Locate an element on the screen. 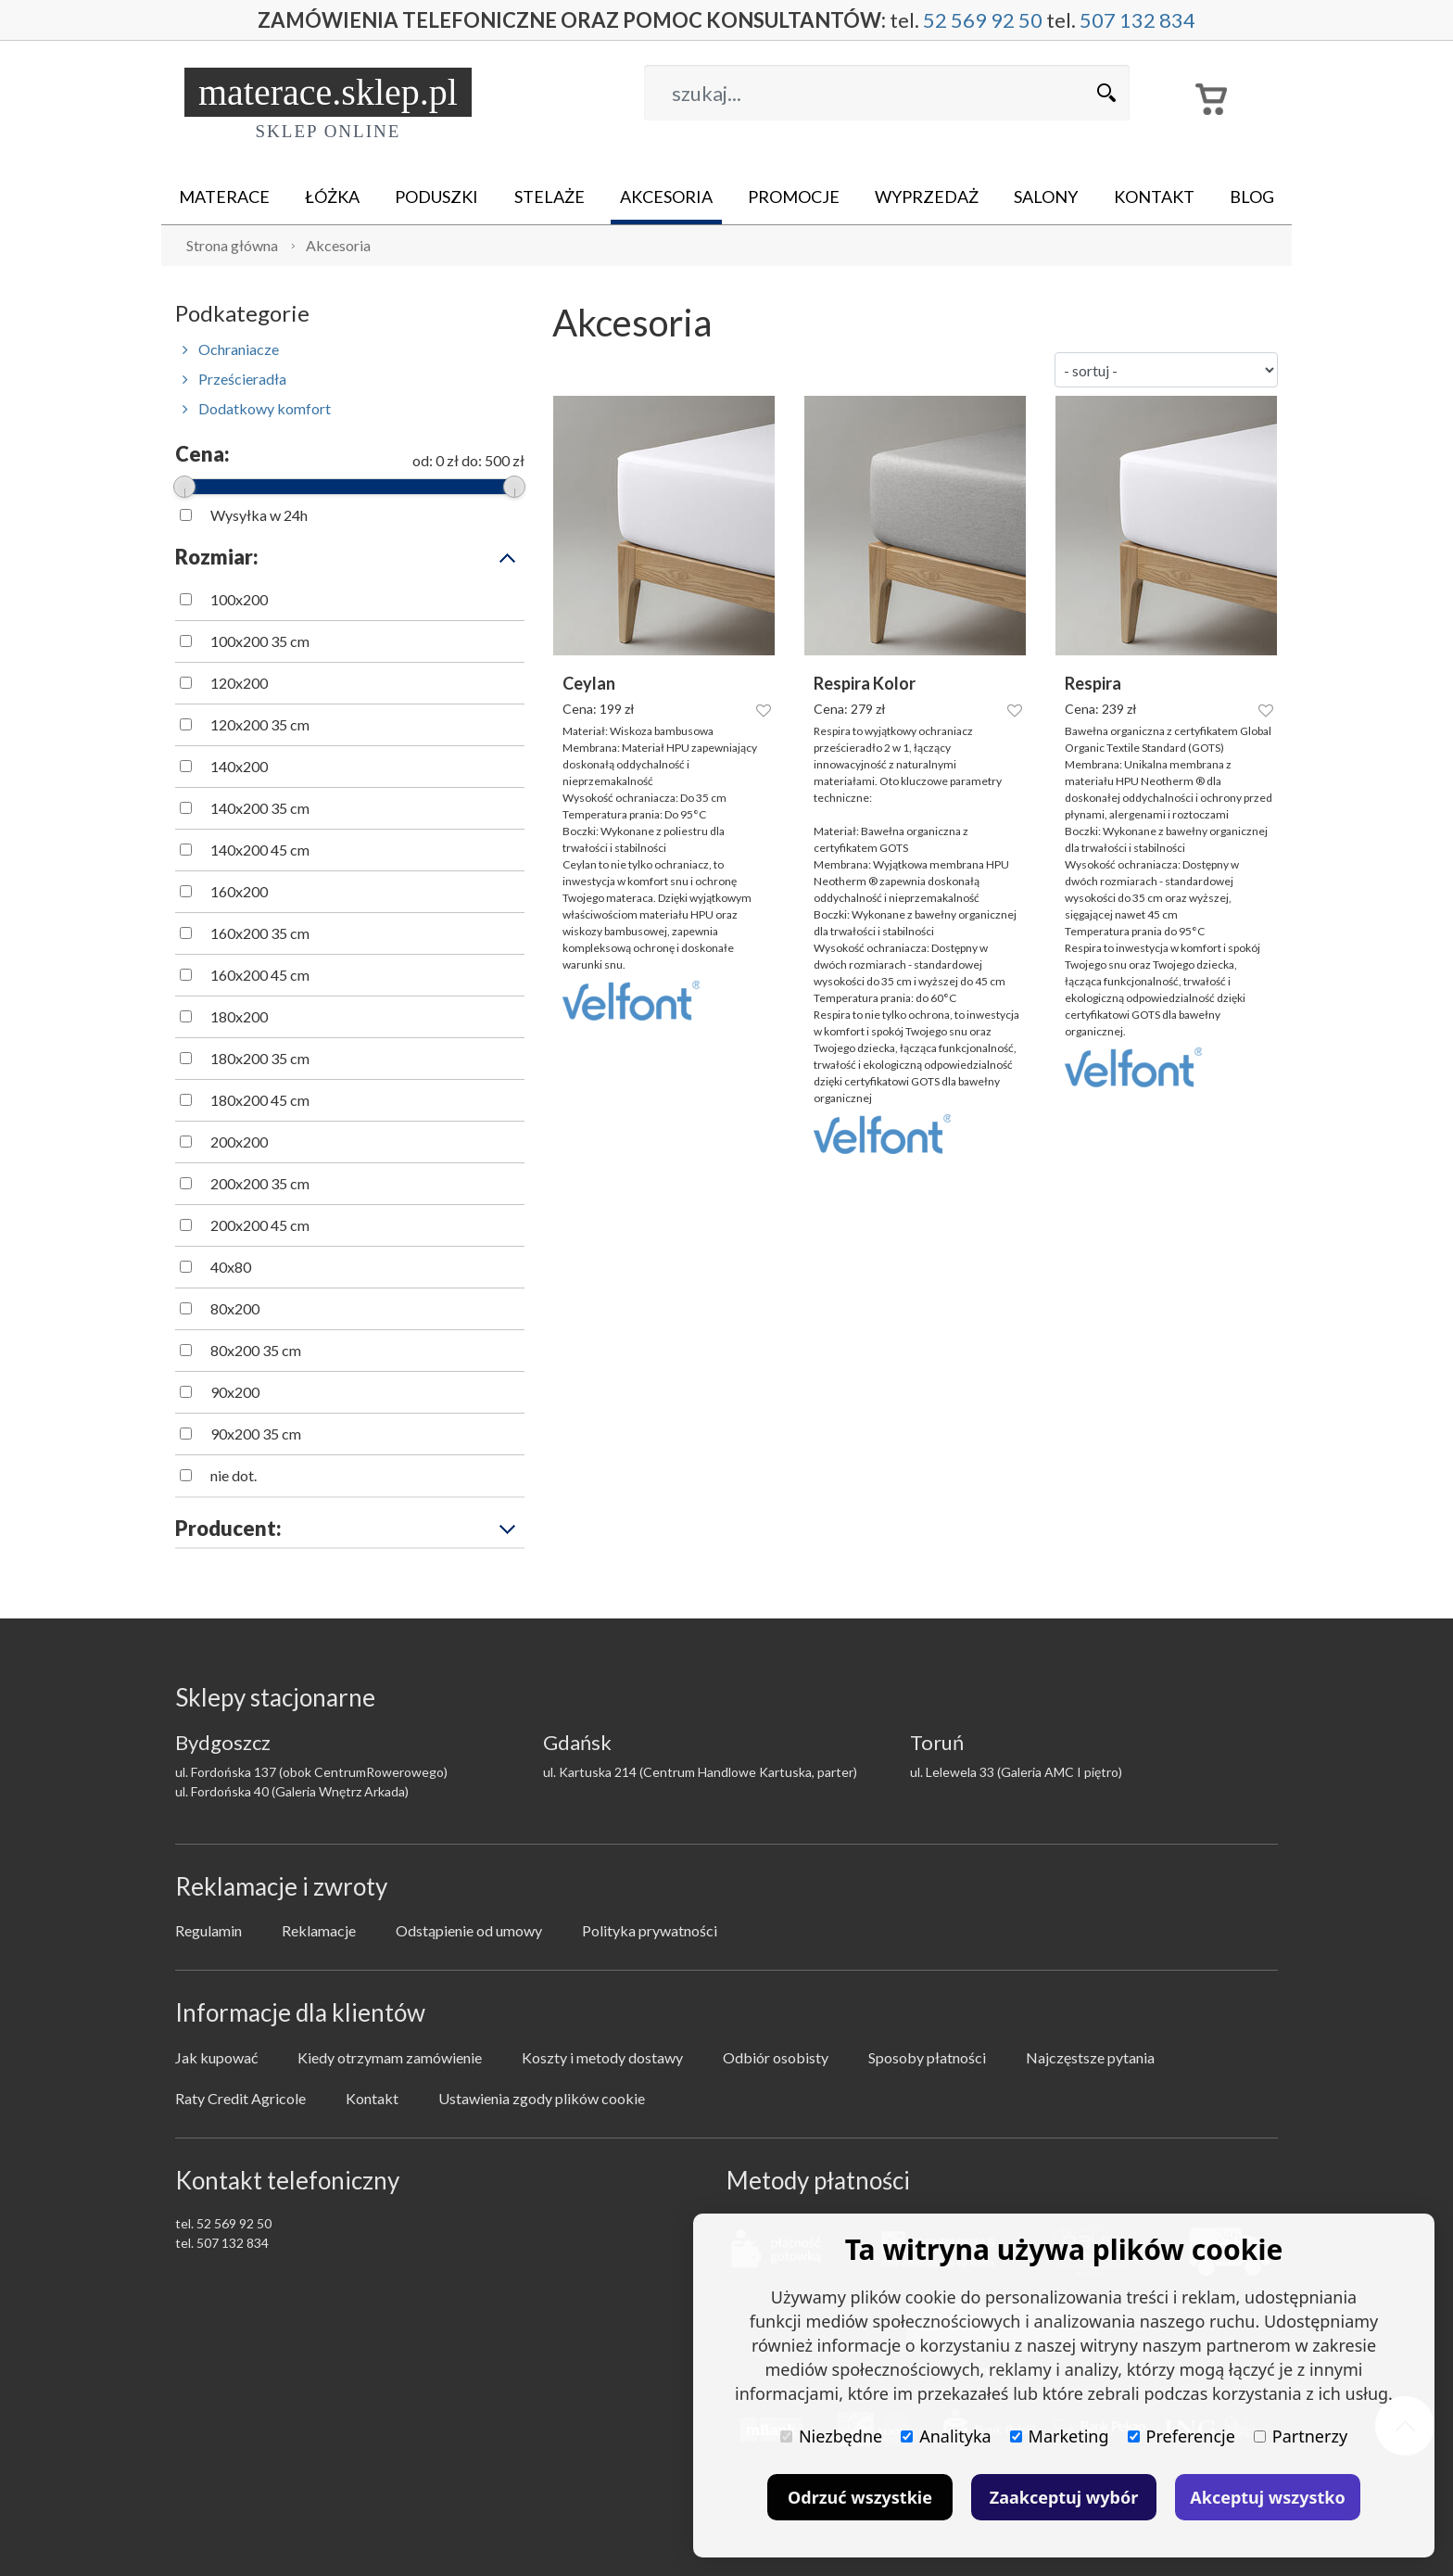 This screenshot has width=1453, height=2576. nie dot. is located at coordinates (233, 1475).